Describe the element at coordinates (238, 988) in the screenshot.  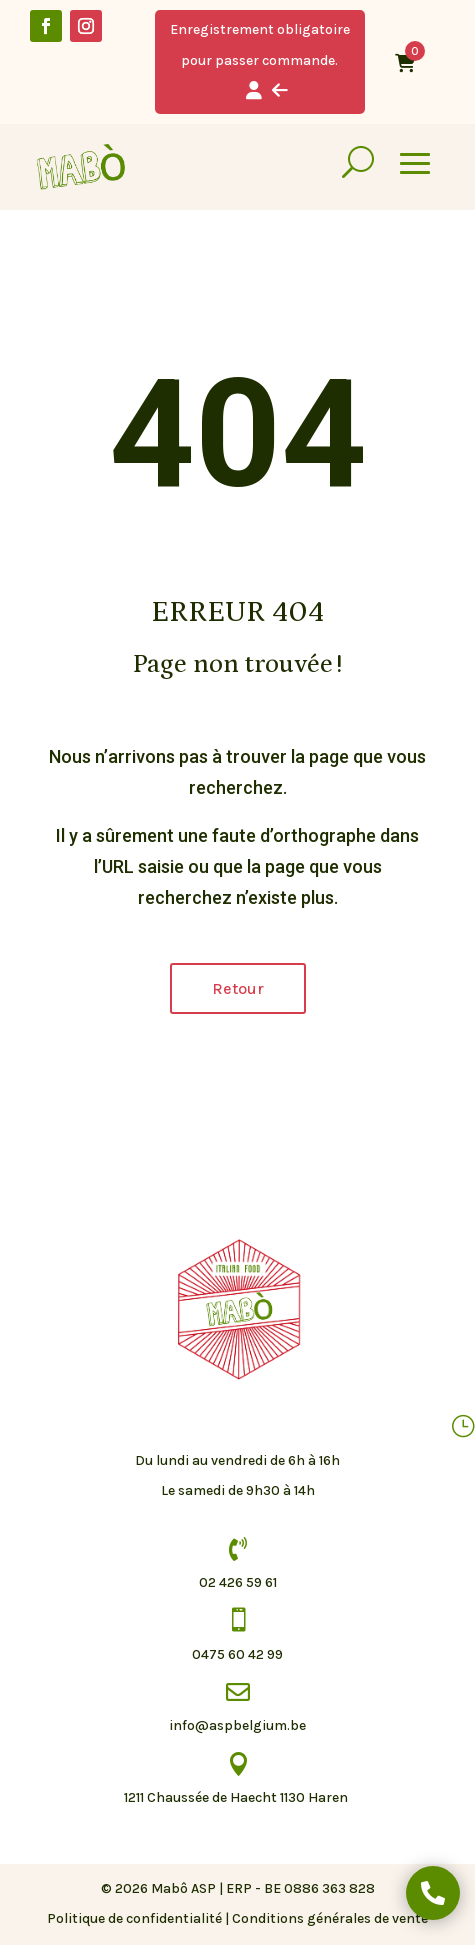
I see `Retour` at that location.